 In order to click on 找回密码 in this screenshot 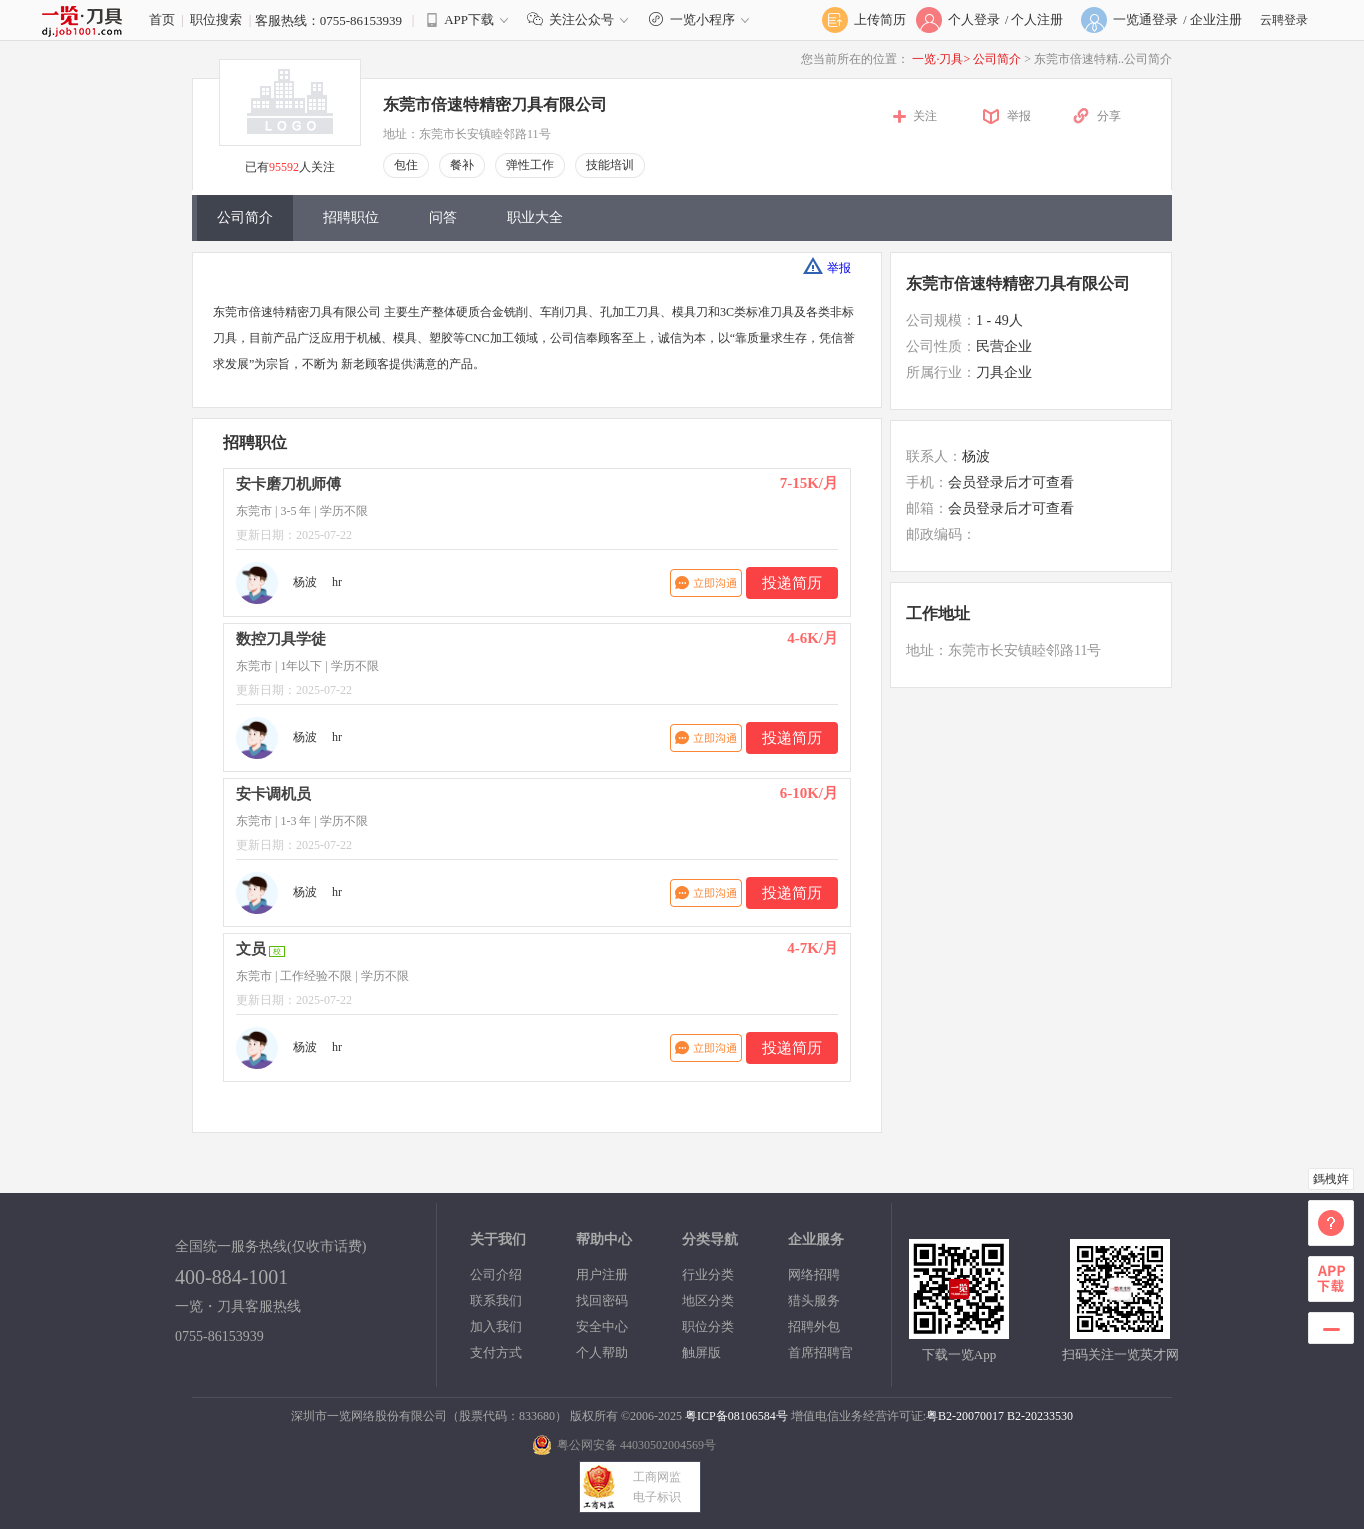, I will do `click(602, 1300)`.